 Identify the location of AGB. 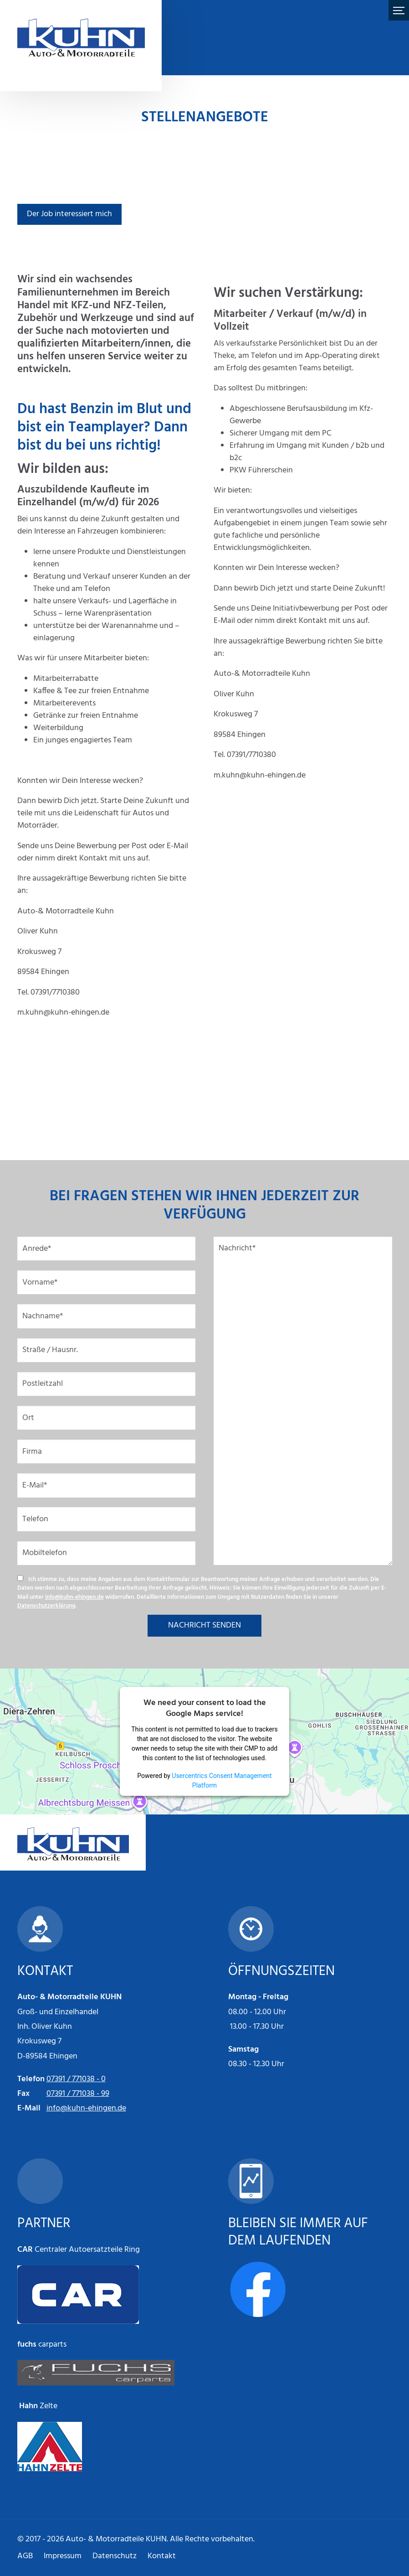
(25, 2556).